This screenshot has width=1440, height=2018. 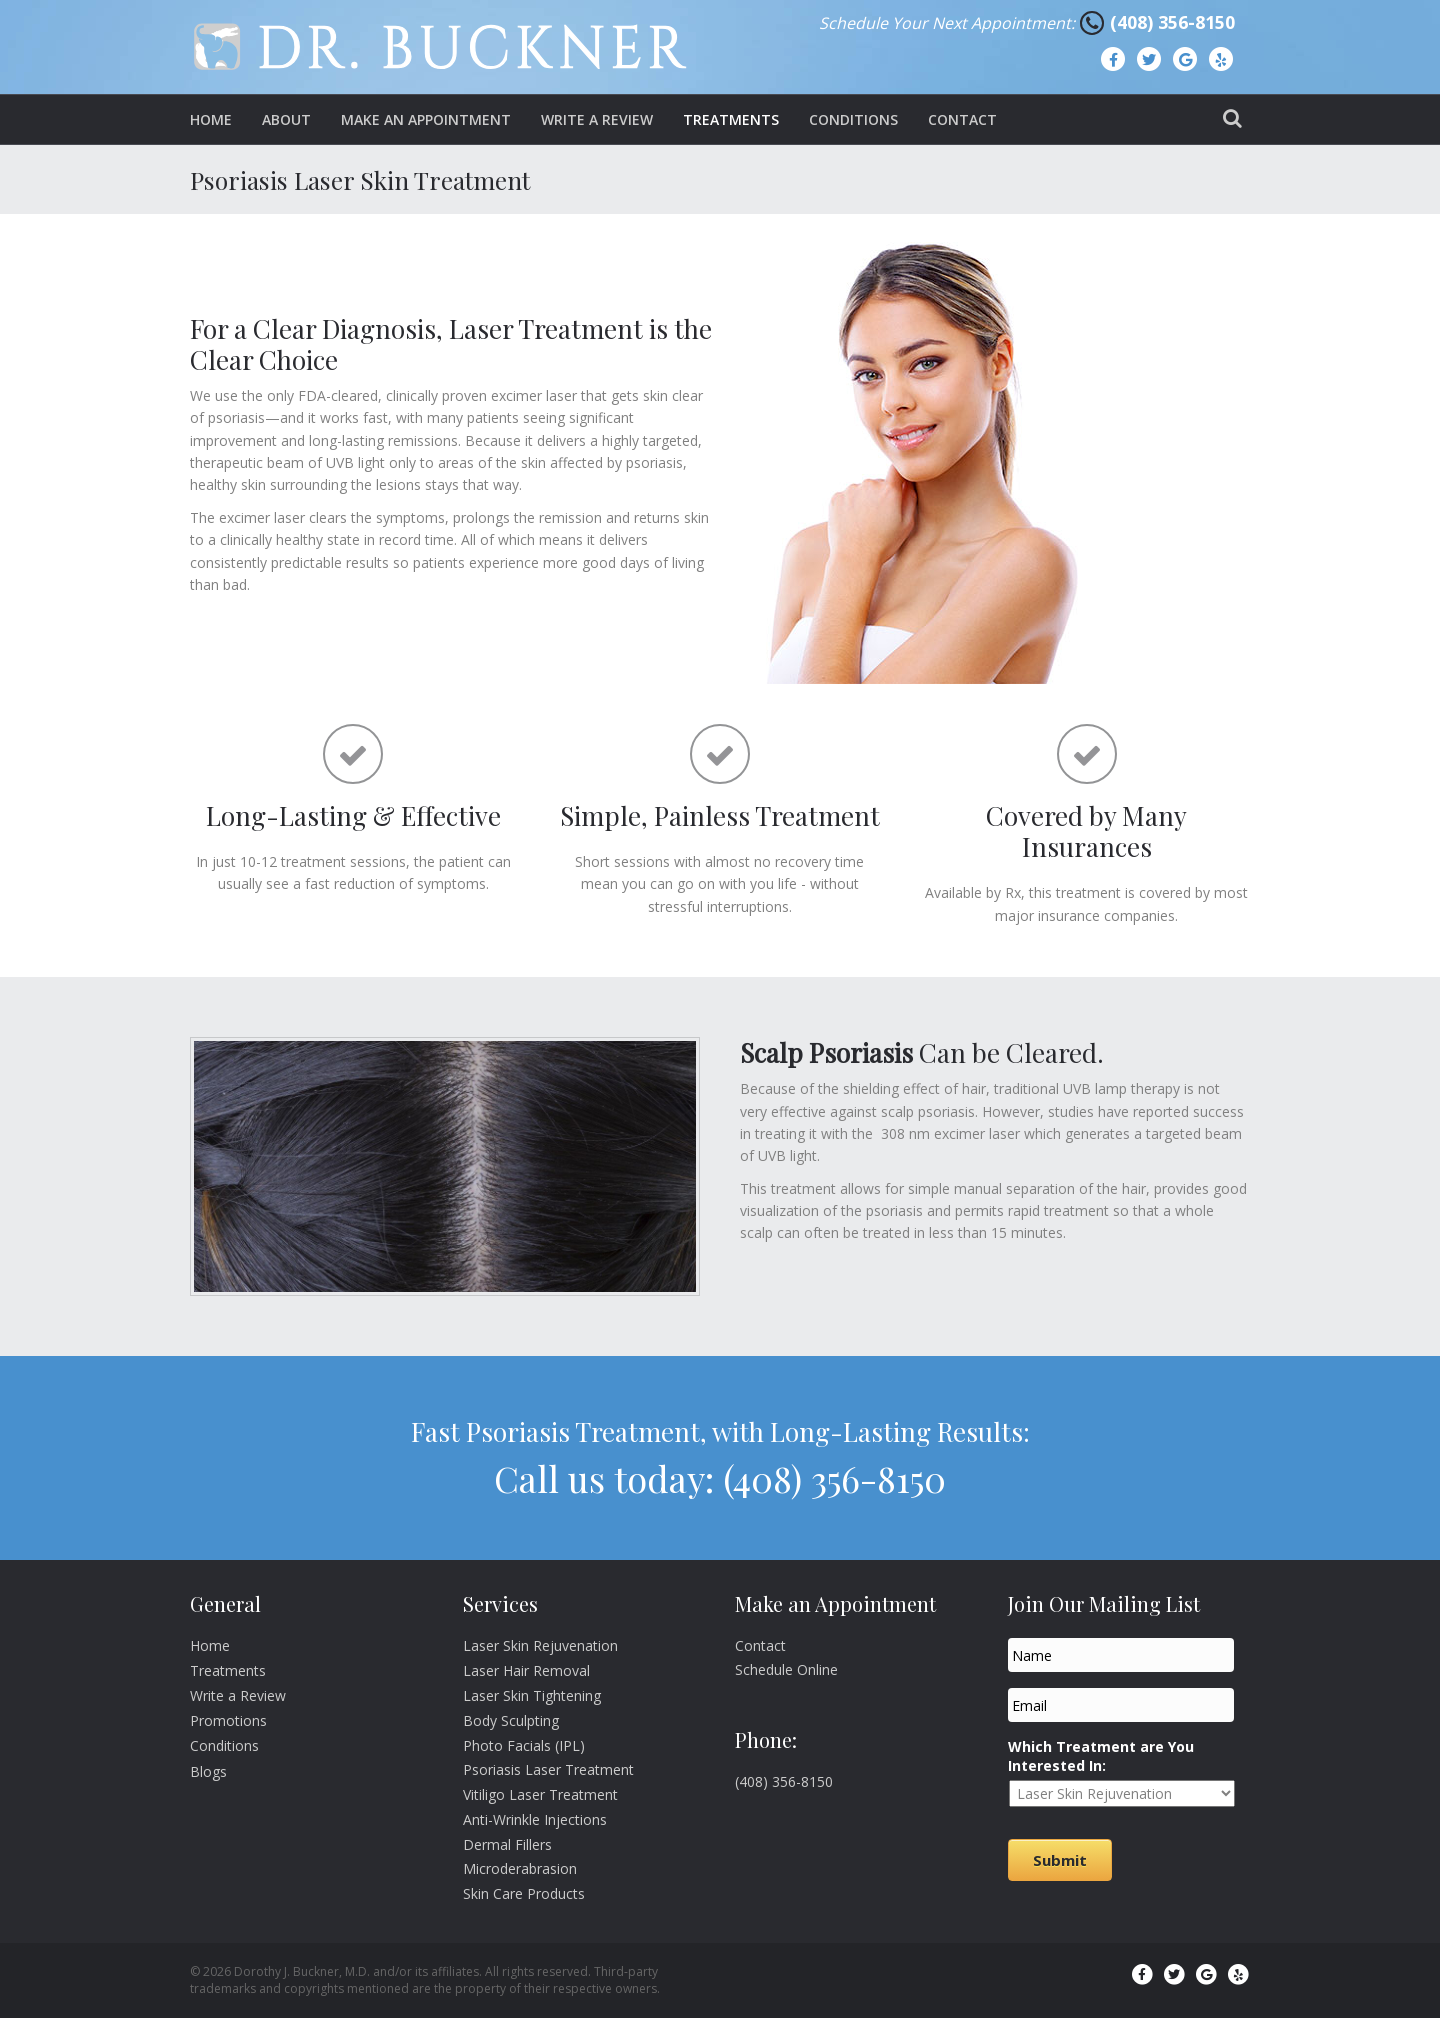 What do you see at coordinates (526, 1670) in the screenshot?
I see `Laser Hair Removal` at bounding box center [526, 1670].